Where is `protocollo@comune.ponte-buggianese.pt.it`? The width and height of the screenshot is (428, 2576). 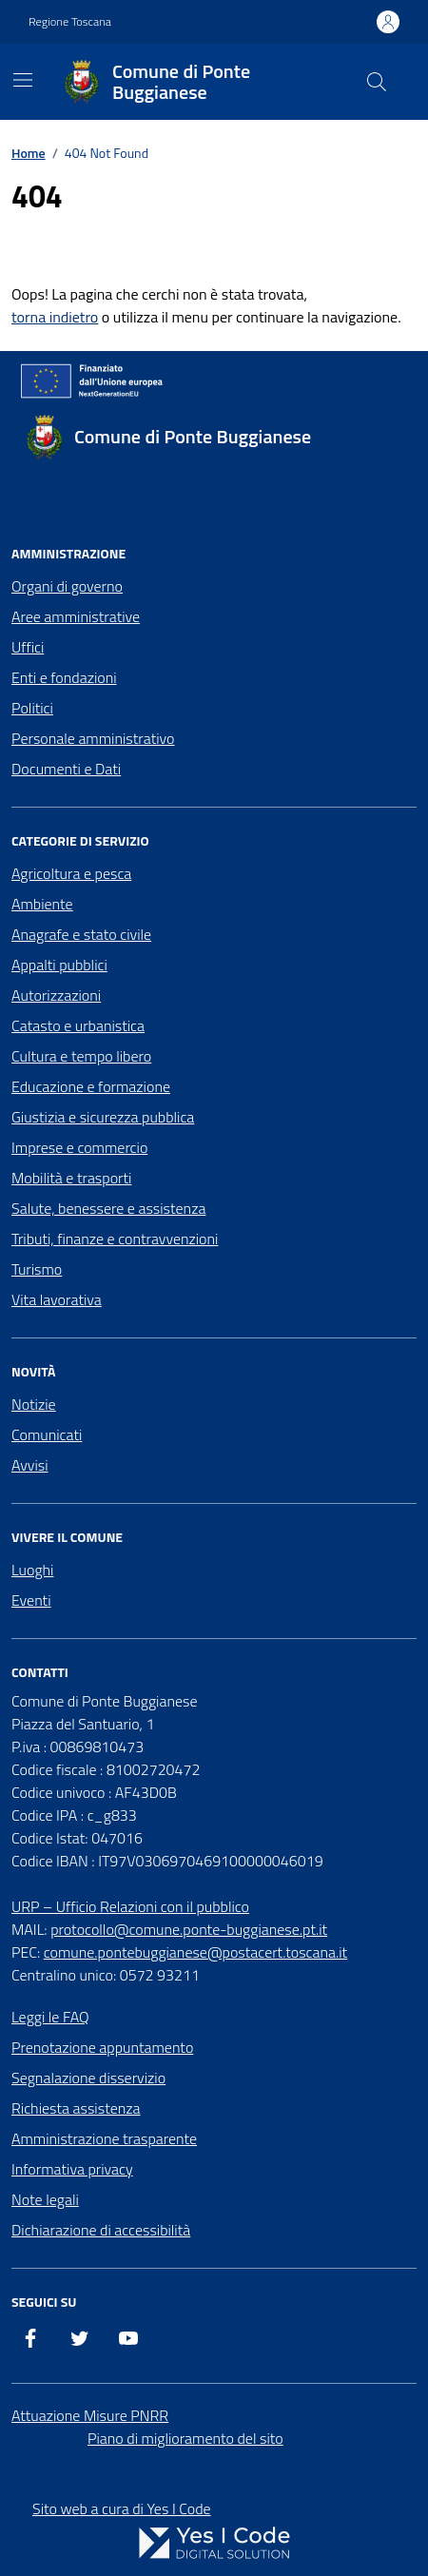
protocollo@comune.ponte-buggianese.pt.it is located at coordinates (188, 1929).